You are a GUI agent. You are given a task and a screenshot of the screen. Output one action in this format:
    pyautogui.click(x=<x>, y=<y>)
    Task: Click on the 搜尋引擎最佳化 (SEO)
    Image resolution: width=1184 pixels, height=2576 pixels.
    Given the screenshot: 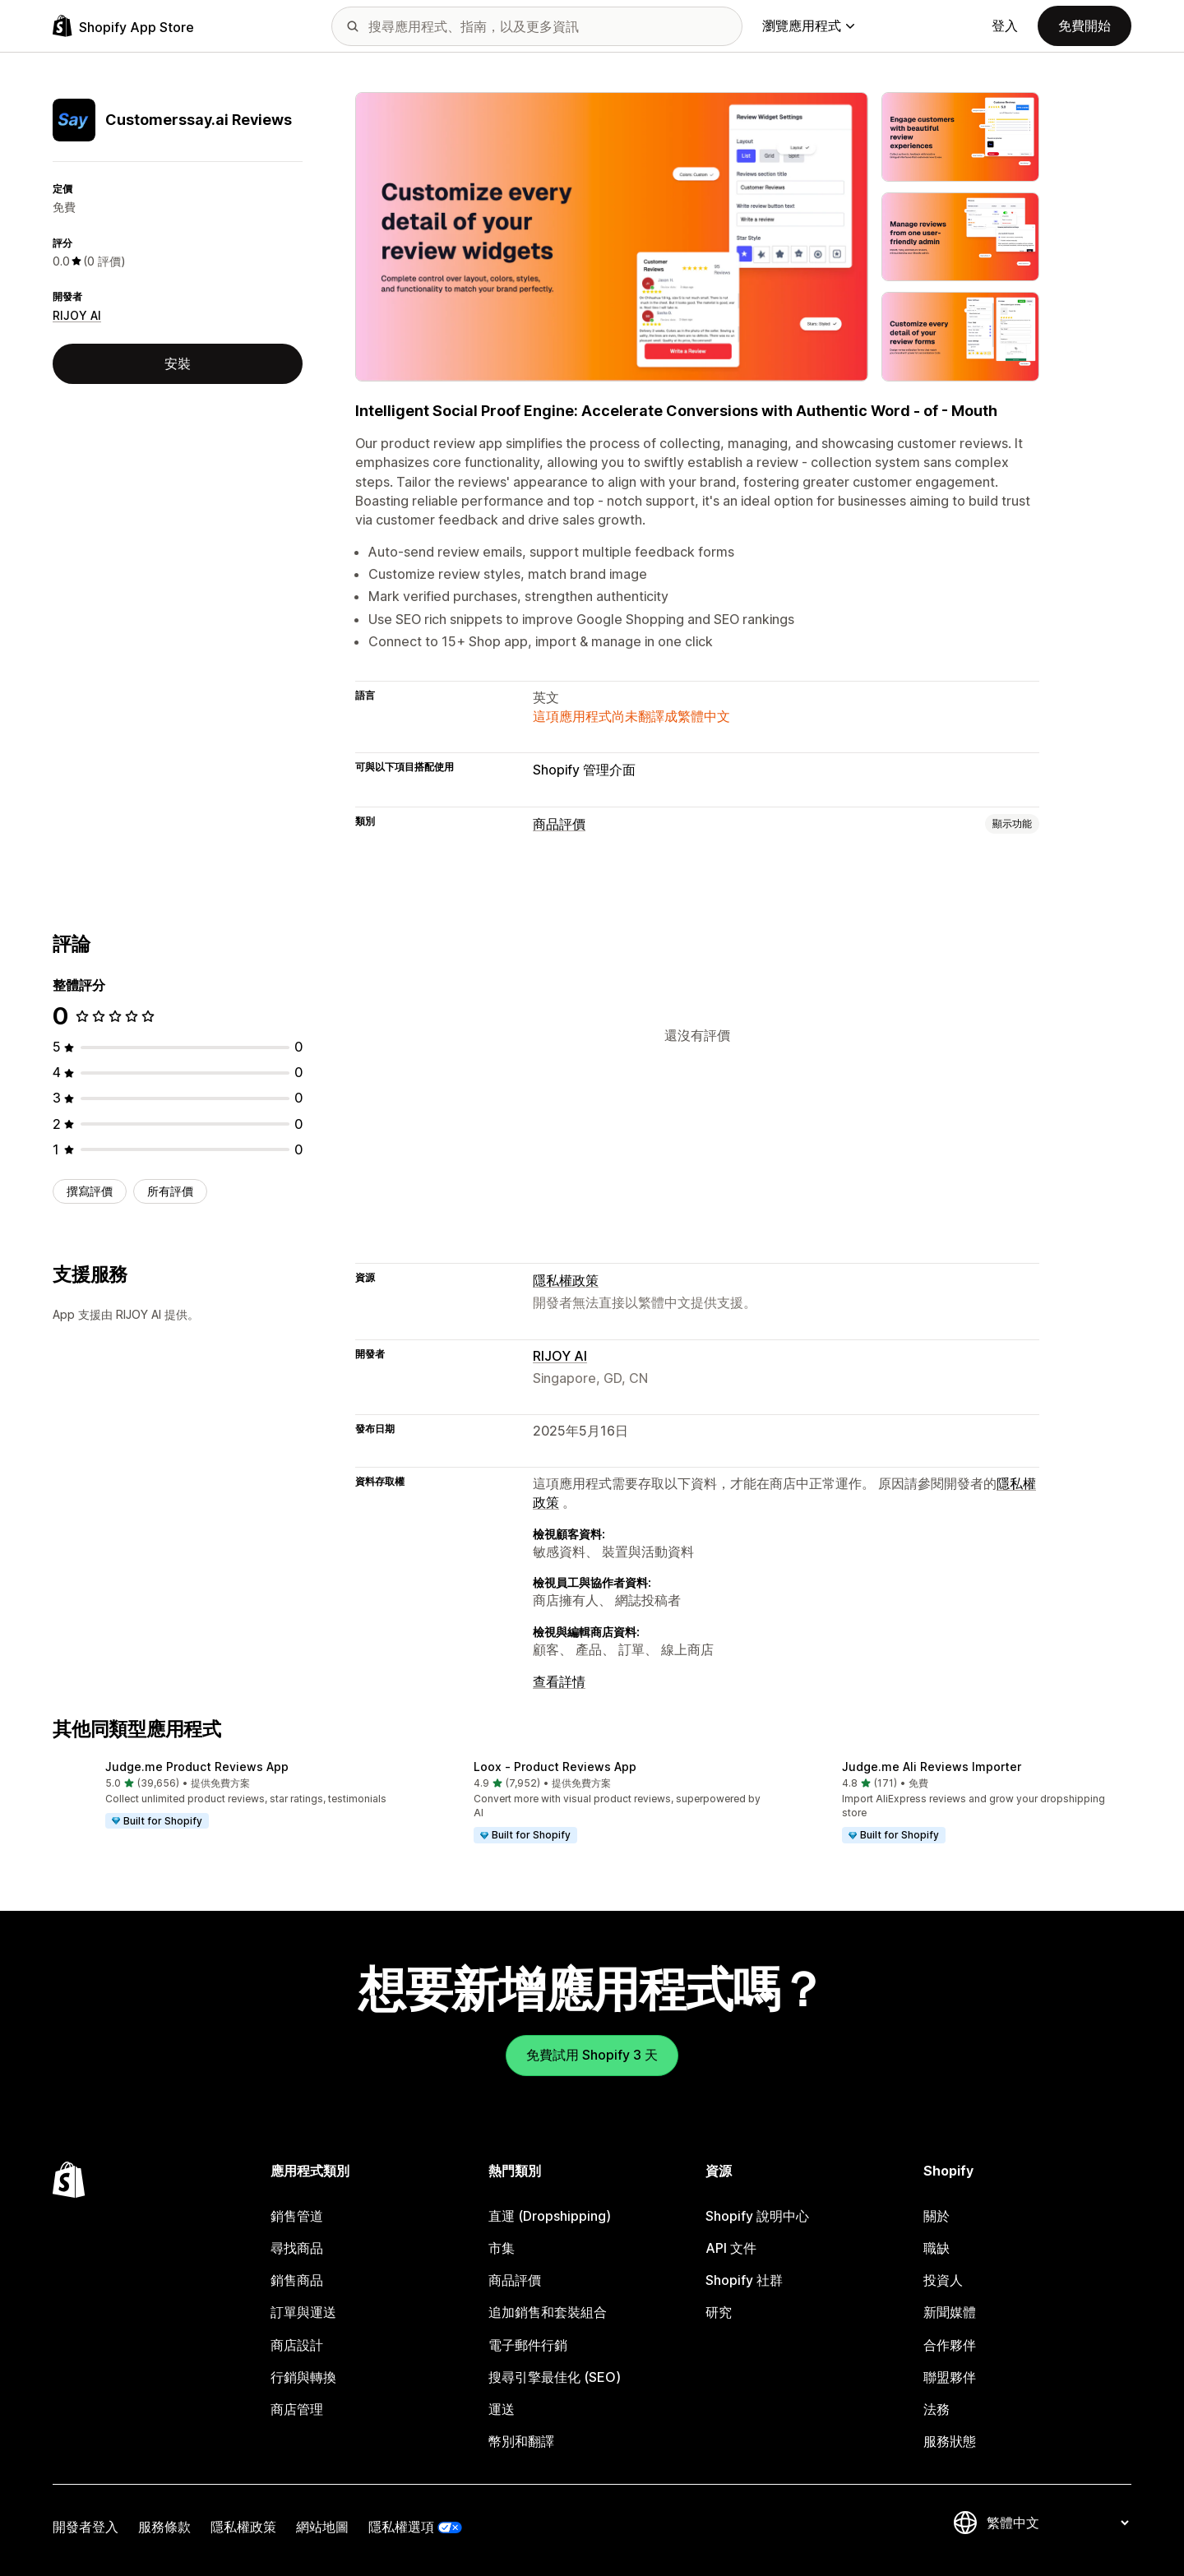 What is the action you would take?
    pyautogui.click(x=554, y=2377)
    